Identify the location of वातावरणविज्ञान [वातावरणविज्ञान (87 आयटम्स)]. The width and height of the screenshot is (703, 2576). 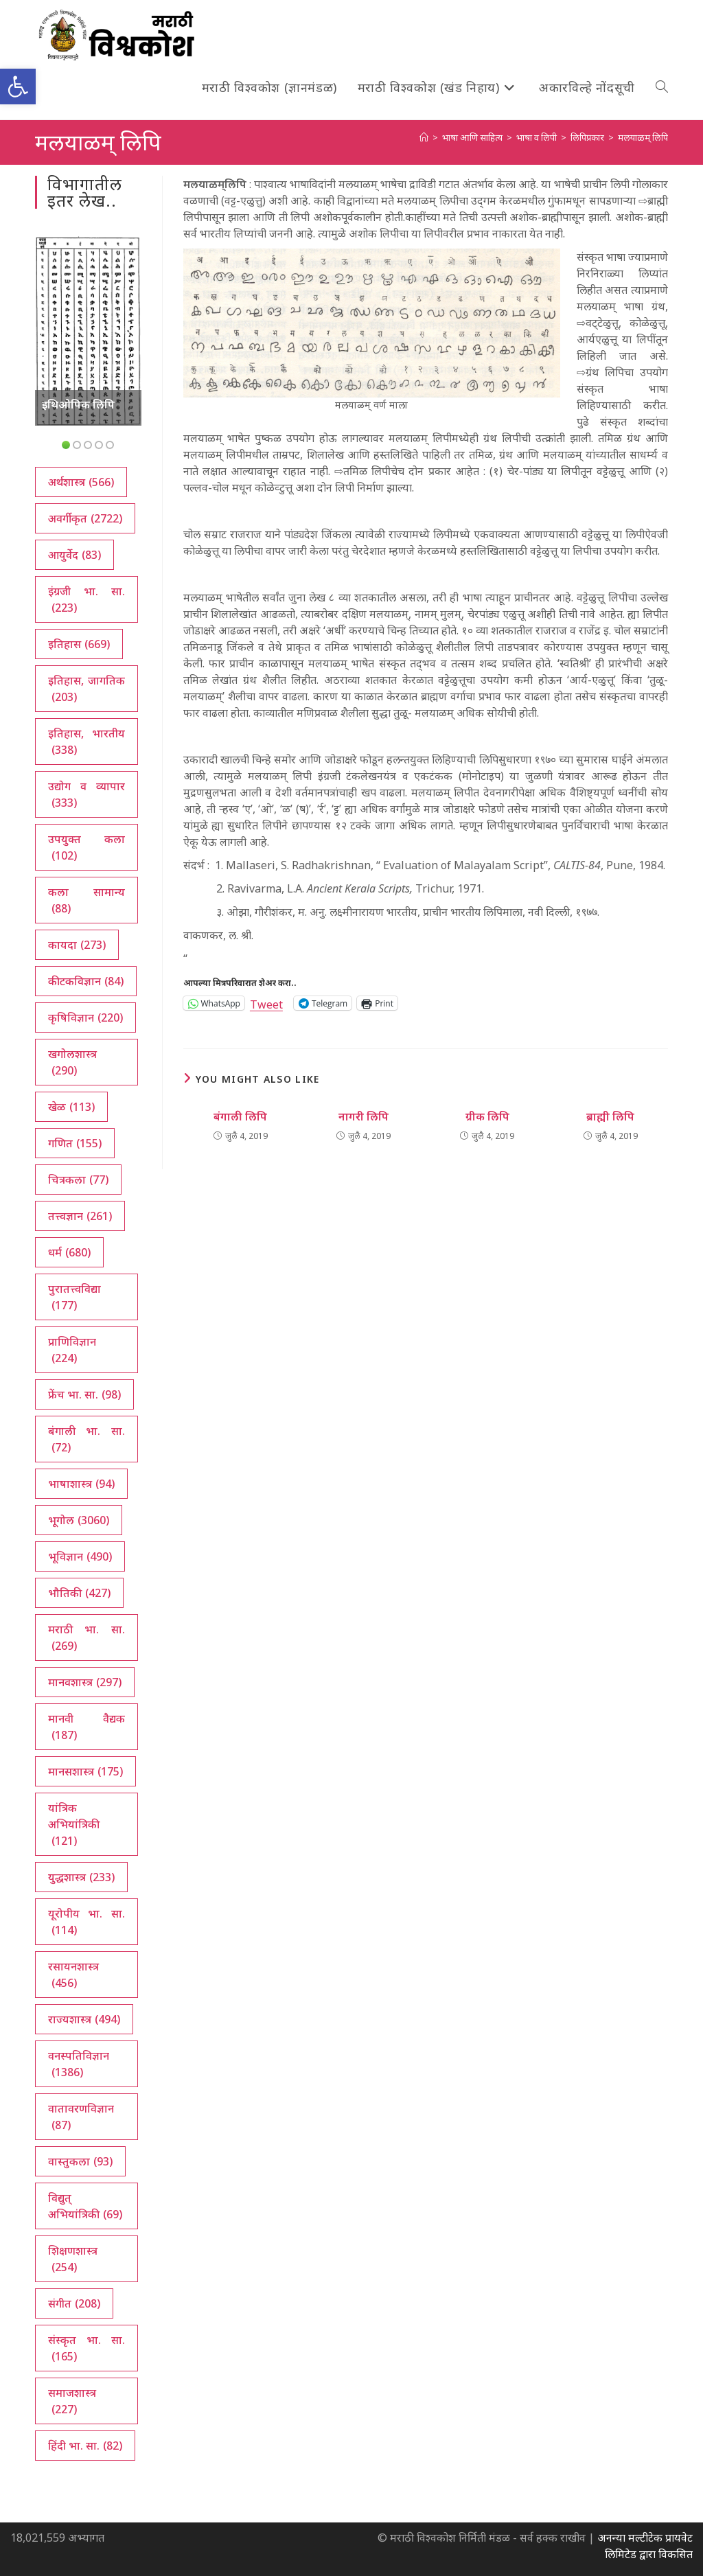
(81, 2117).